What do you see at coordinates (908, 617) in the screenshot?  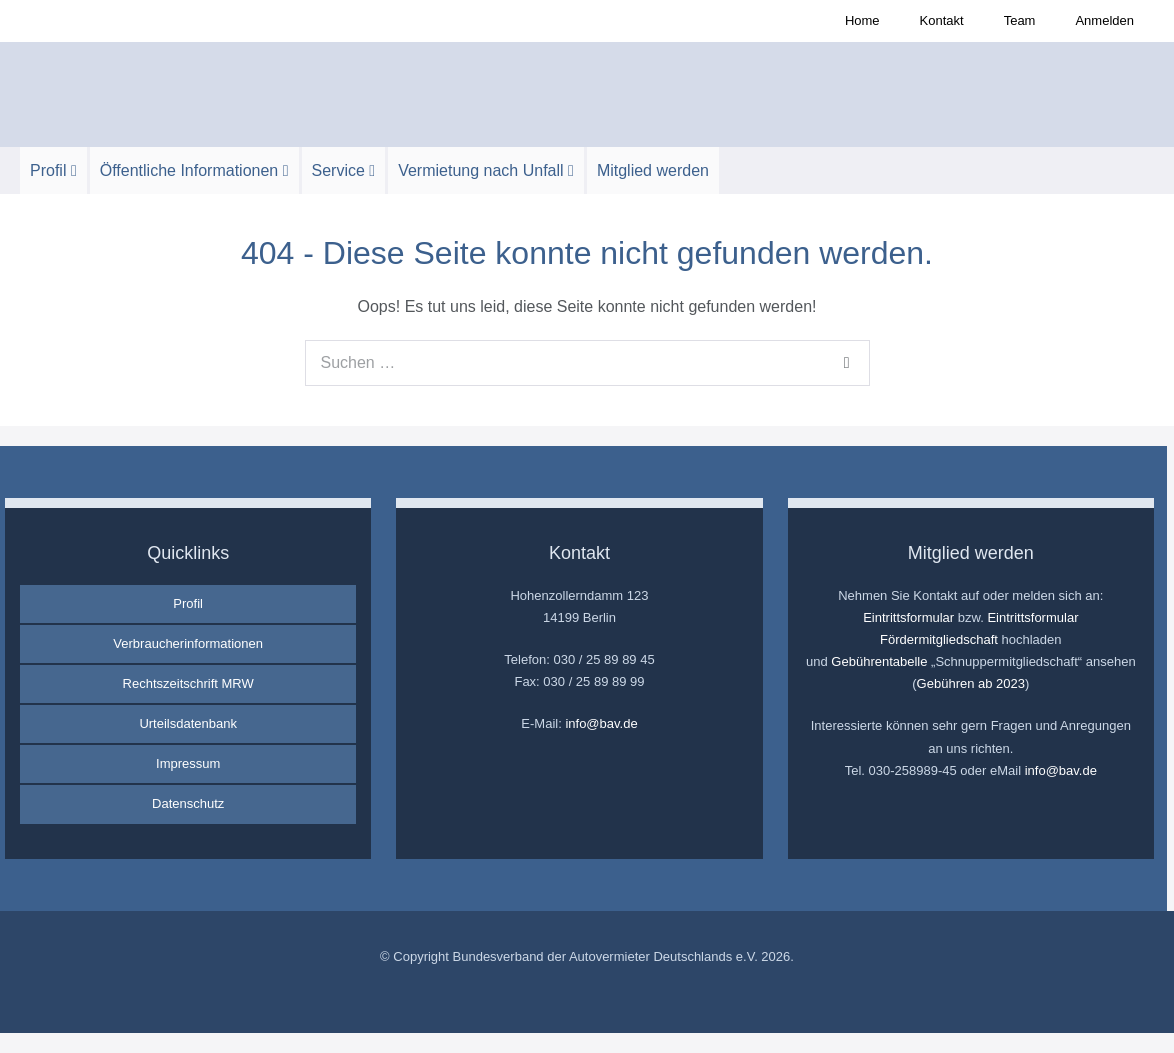 I see `Eintrittsformular` at bounding box center [908, 617].